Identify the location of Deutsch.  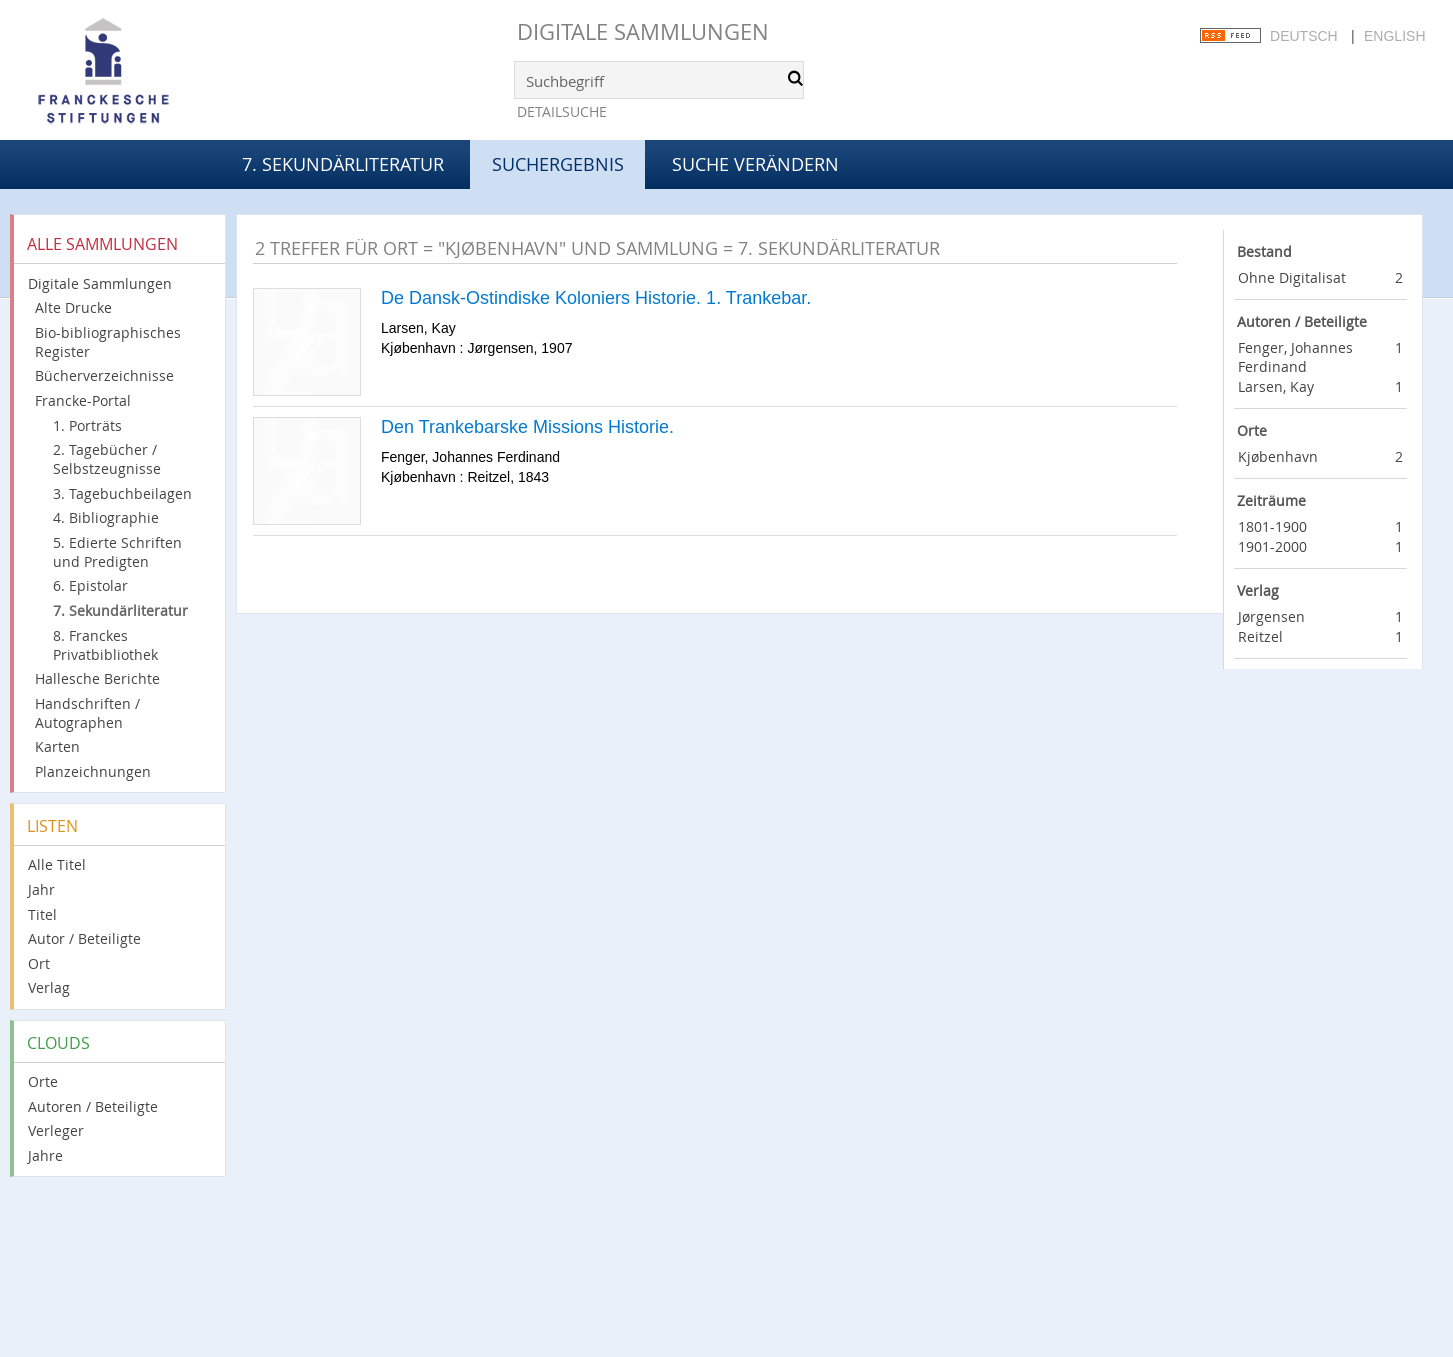
(1304, 36).